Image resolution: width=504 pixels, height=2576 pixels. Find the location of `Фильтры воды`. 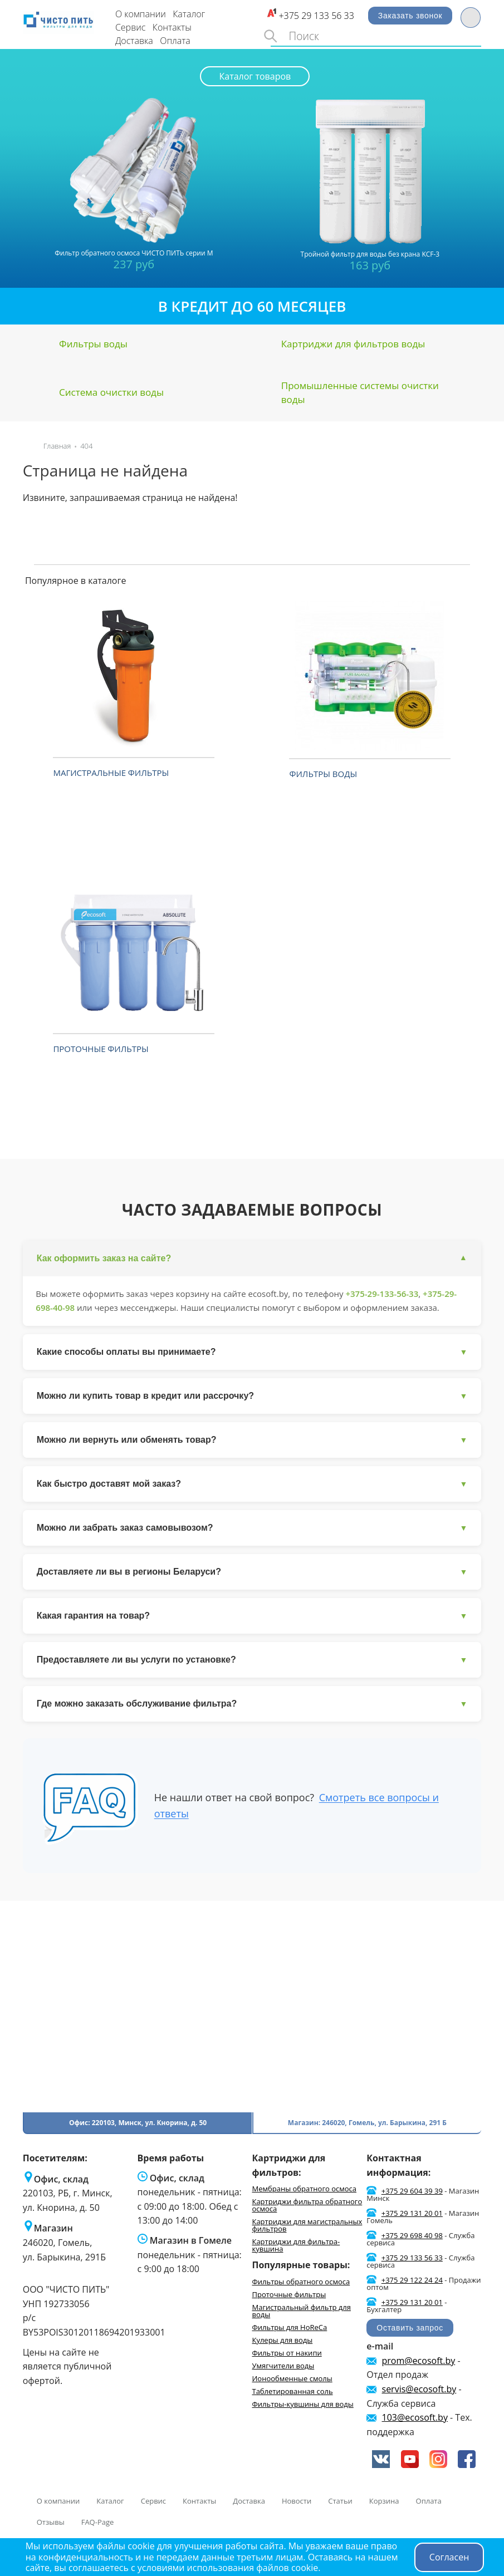

Фильтры воды is located at coordinates (93, 343).